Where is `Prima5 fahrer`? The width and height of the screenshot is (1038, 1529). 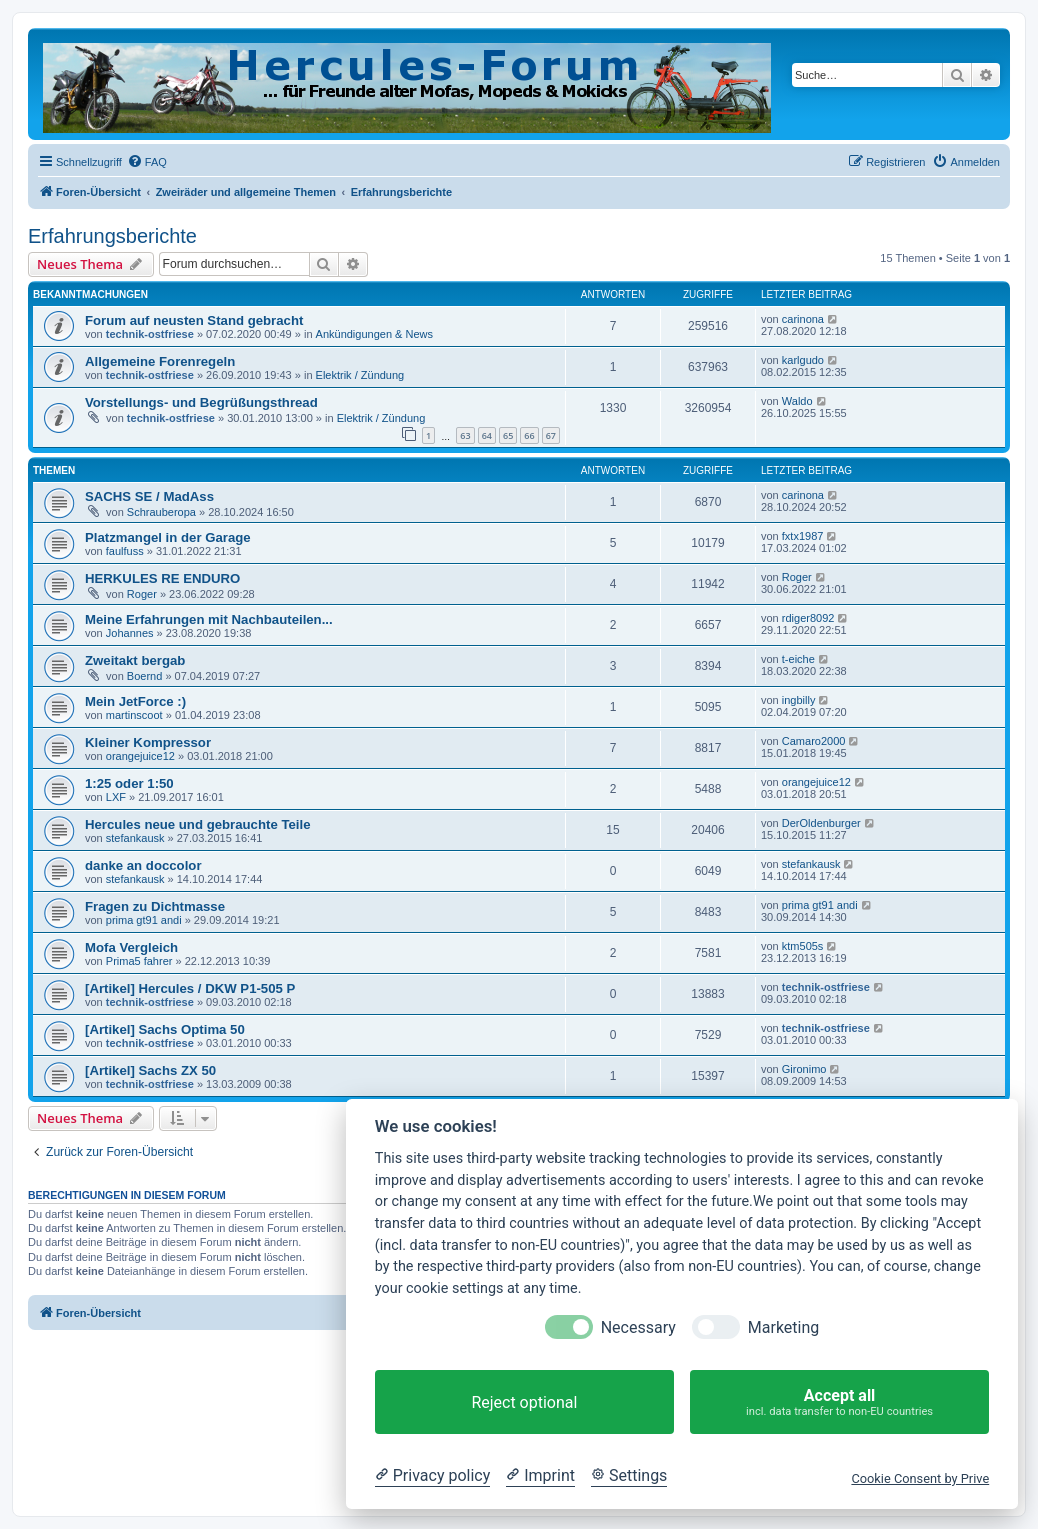
Prima5 fahrer is located at coordinates (139, 961).